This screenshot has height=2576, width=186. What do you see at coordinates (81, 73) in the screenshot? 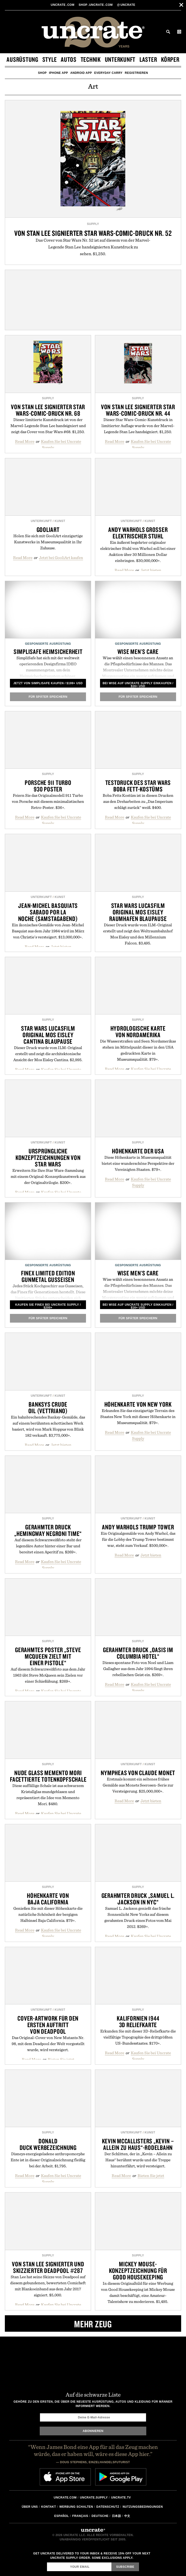
I see `Android App` at bounding box center [81, 73].